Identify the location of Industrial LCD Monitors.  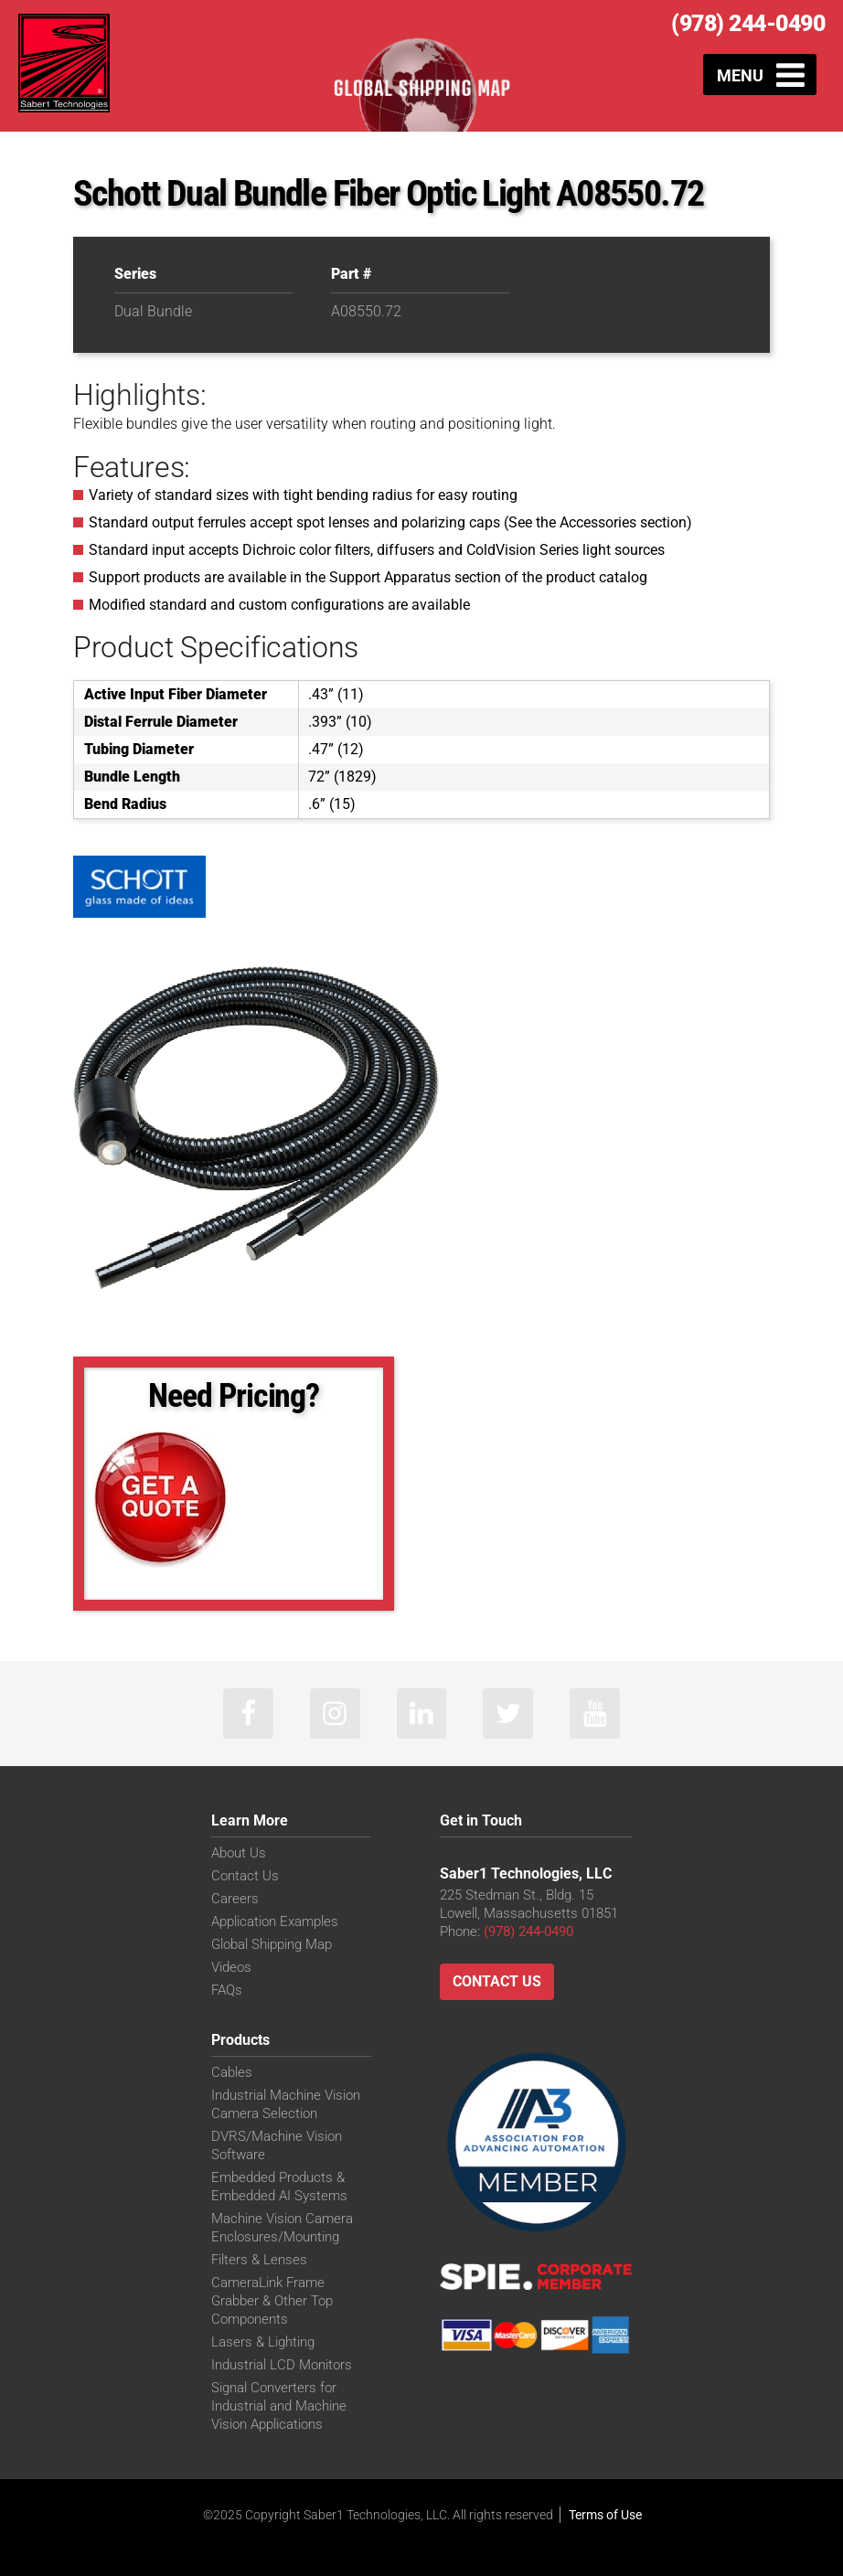
(281, 2365).